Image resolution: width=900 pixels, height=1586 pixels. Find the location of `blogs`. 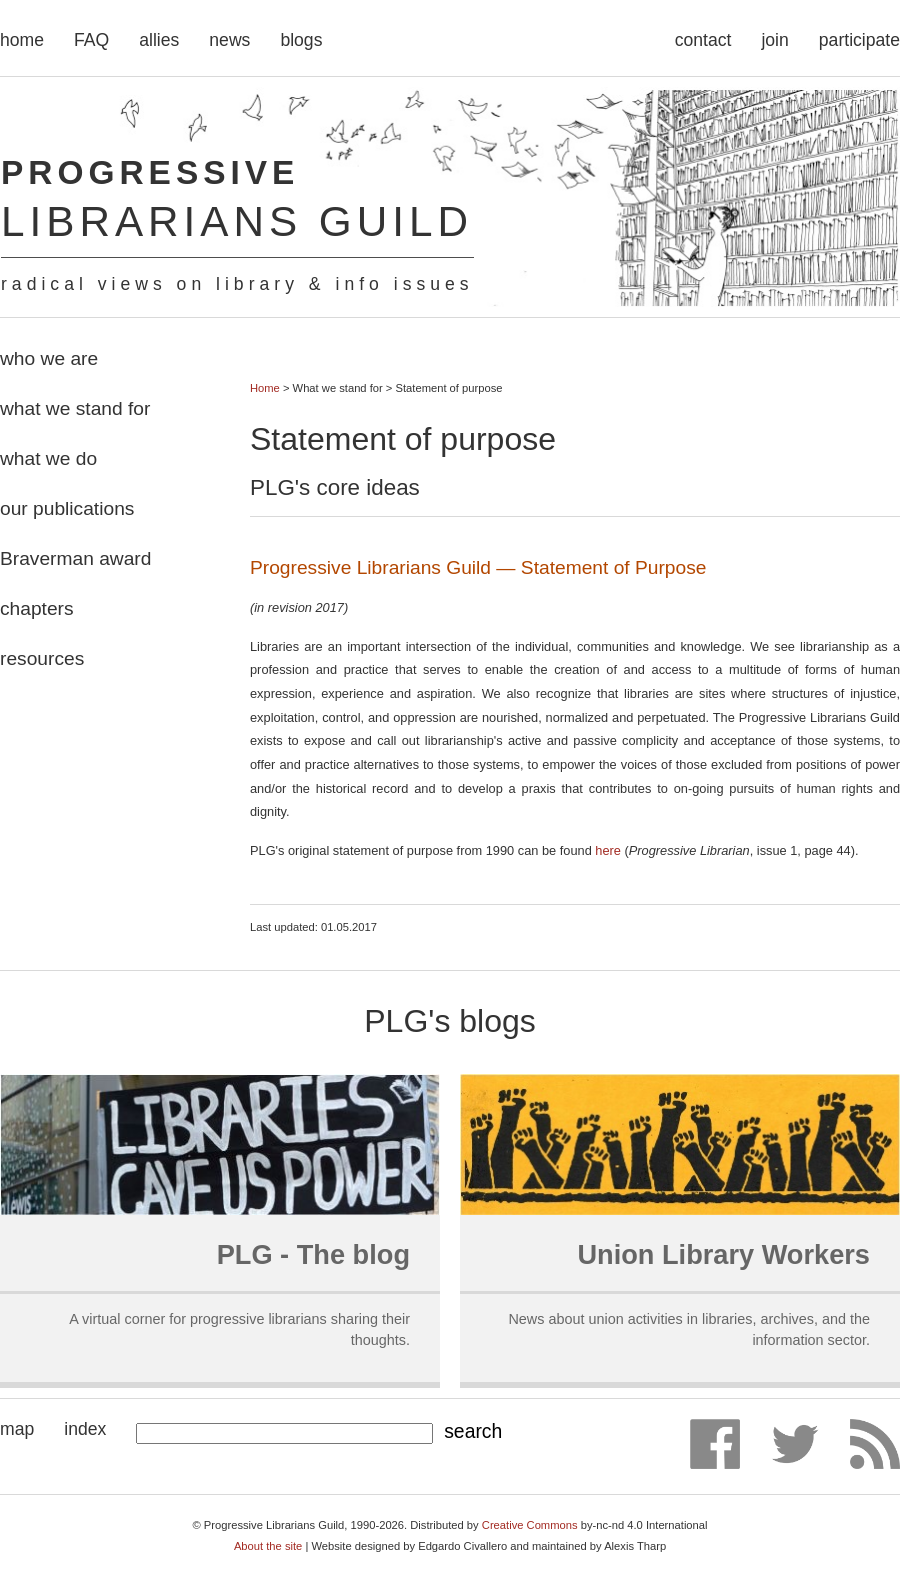

blogs is located at coordinates (301, 40).